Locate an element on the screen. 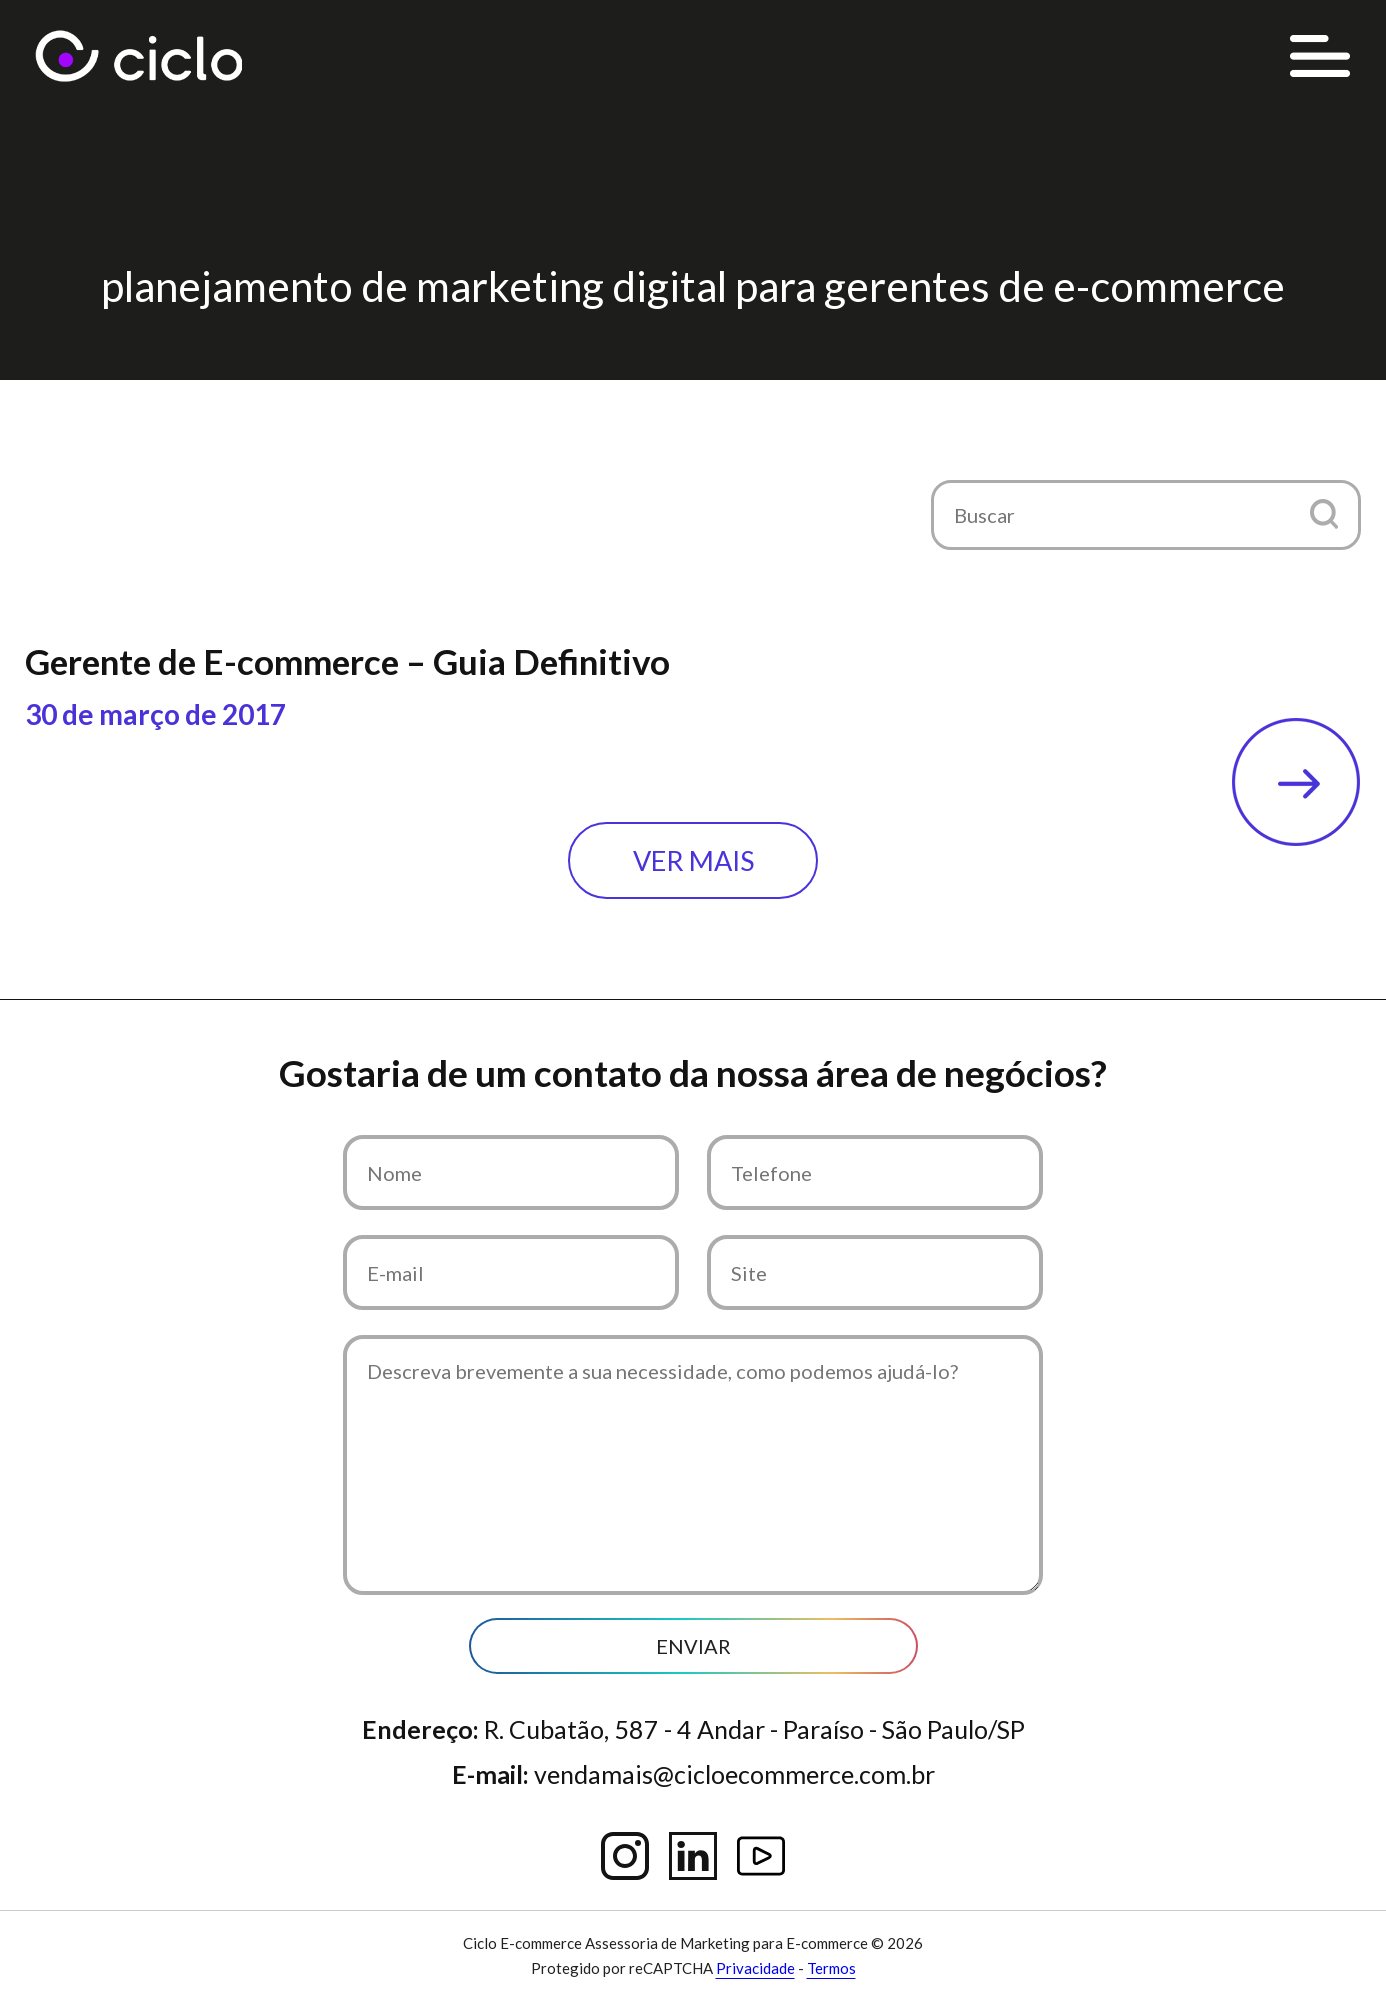 Image resolution: width=1386 pixels, height=2001 pixels. Privacidade is located at coordinates (755, 1968).